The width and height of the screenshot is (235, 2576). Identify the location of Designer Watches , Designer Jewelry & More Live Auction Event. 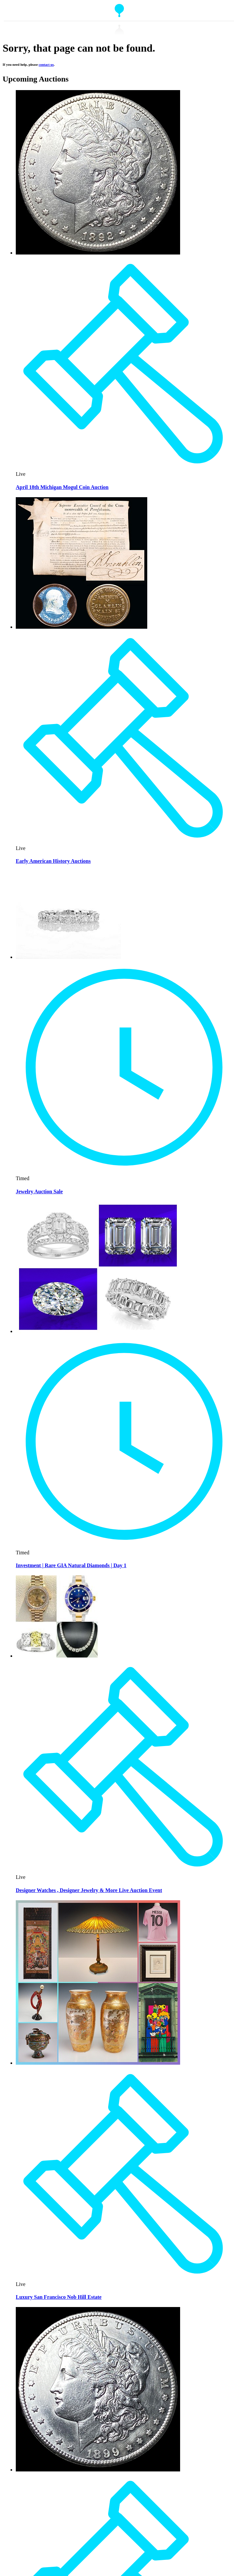
(89, 1890).